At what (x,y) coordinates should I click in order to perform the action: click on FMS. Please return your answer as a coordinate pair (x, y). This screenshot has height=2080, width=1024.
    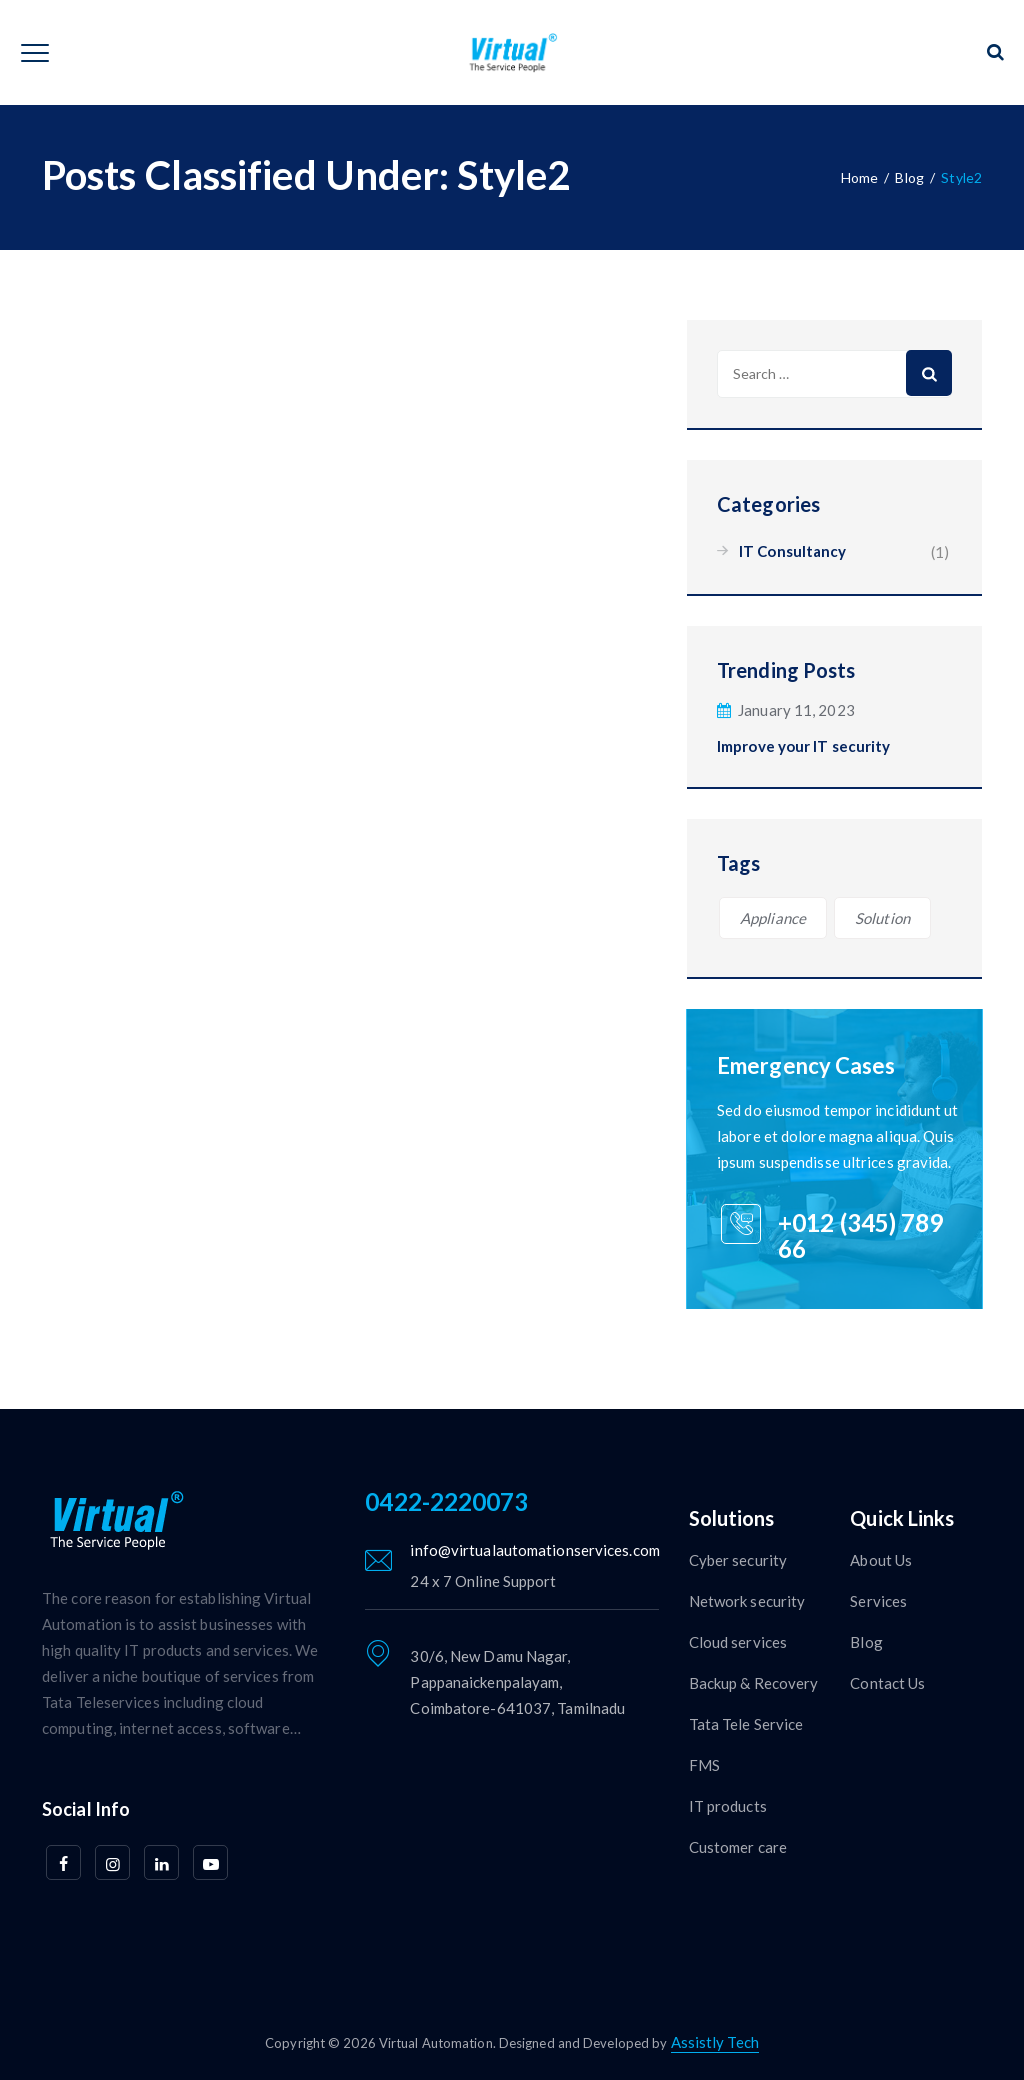
    Looking at the image, I should click on (704, 1765).